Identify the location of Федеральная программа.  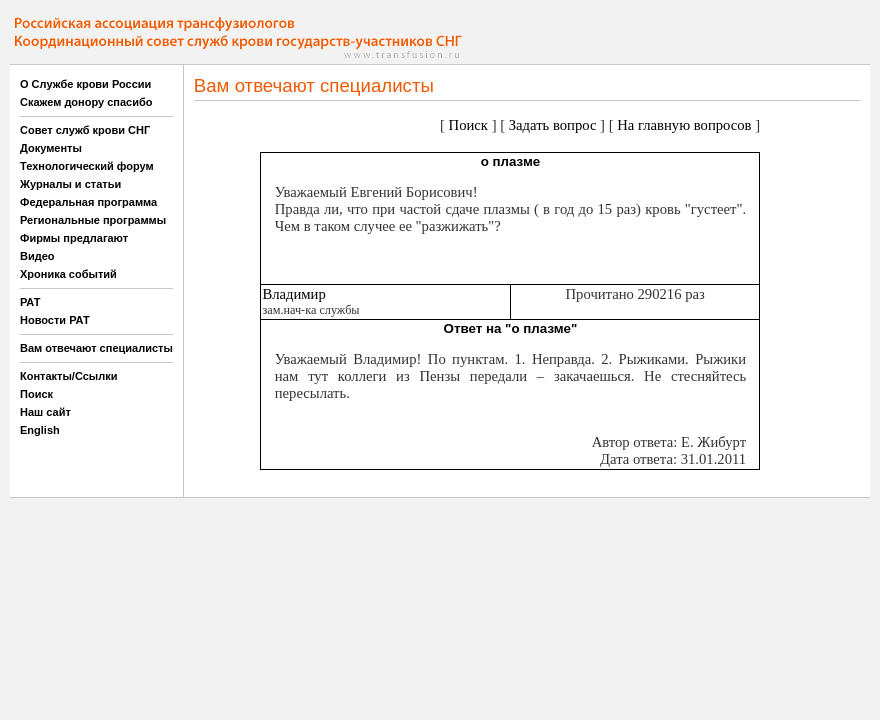
(88, 202).